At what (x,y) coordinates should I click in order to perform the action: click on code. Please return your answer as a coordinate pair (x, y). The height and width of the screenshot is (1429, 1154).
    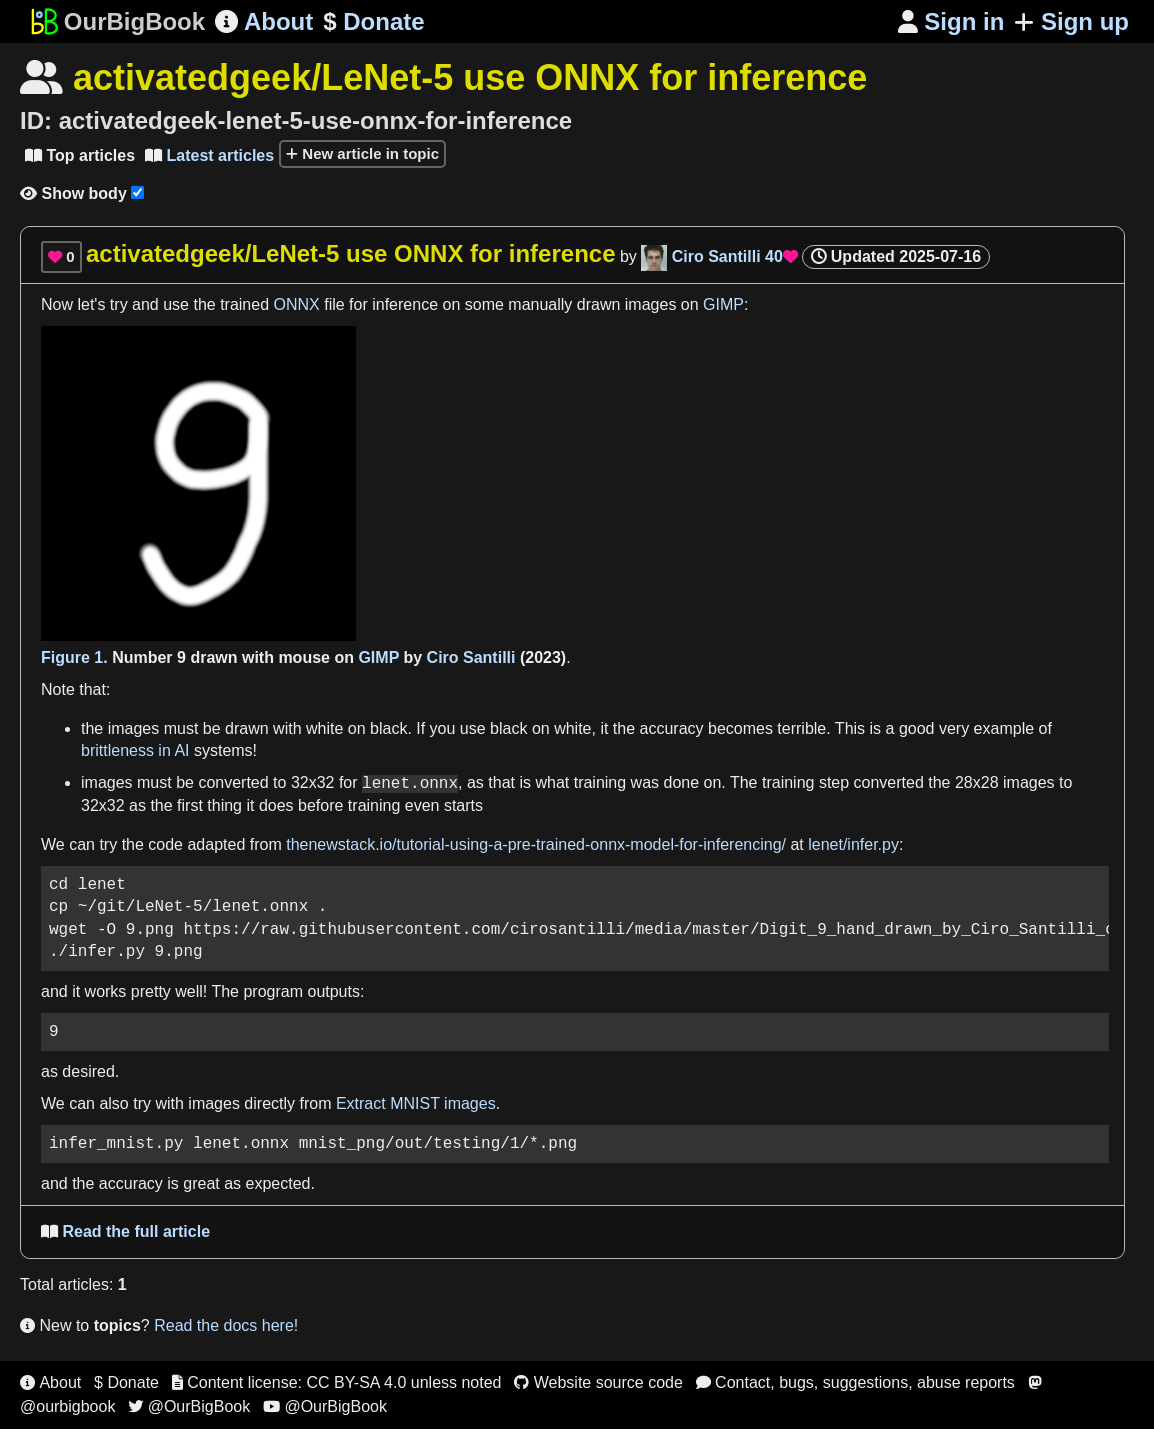
    Looking at the image, I should click on (165, 844).